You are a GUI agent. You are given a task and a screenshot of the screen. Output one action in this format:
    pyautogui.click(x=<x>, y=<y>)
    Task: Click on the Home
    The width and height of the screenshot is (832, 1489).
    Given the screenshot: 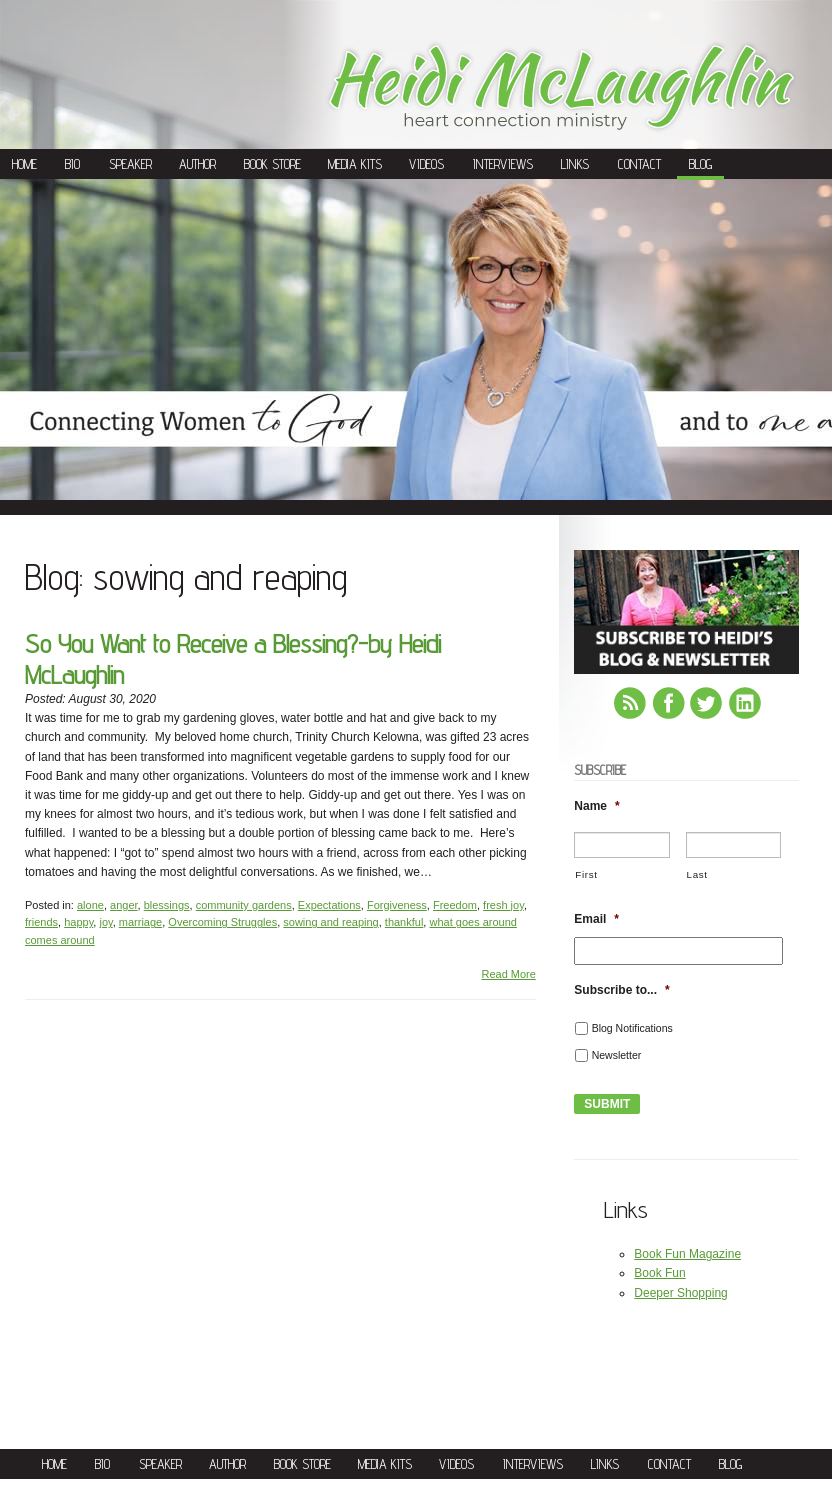 What is the action you would take?
    pyautogui.click(x=24, y=164)
    